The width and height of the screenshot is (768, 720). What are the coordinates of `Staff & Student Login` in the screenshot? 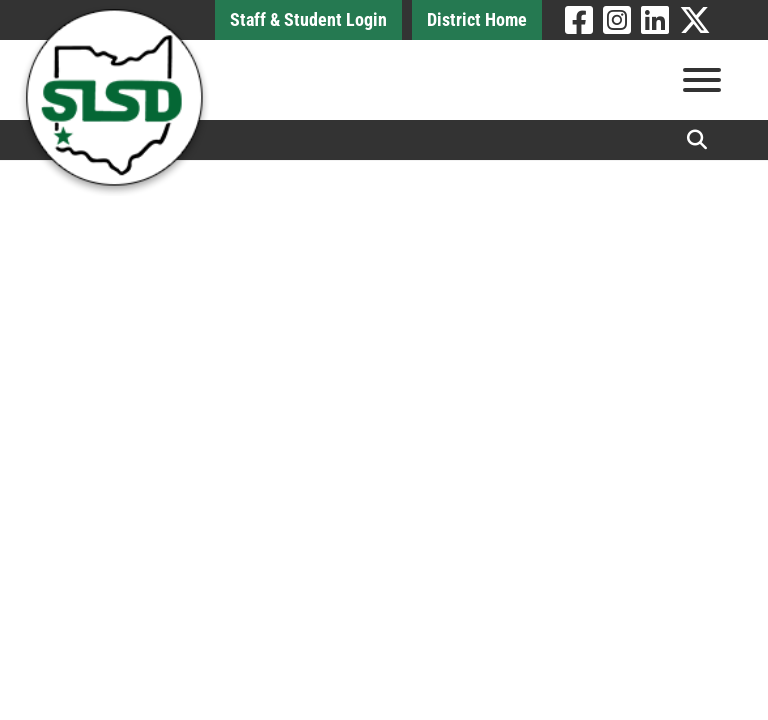 It's located at (308, 19).